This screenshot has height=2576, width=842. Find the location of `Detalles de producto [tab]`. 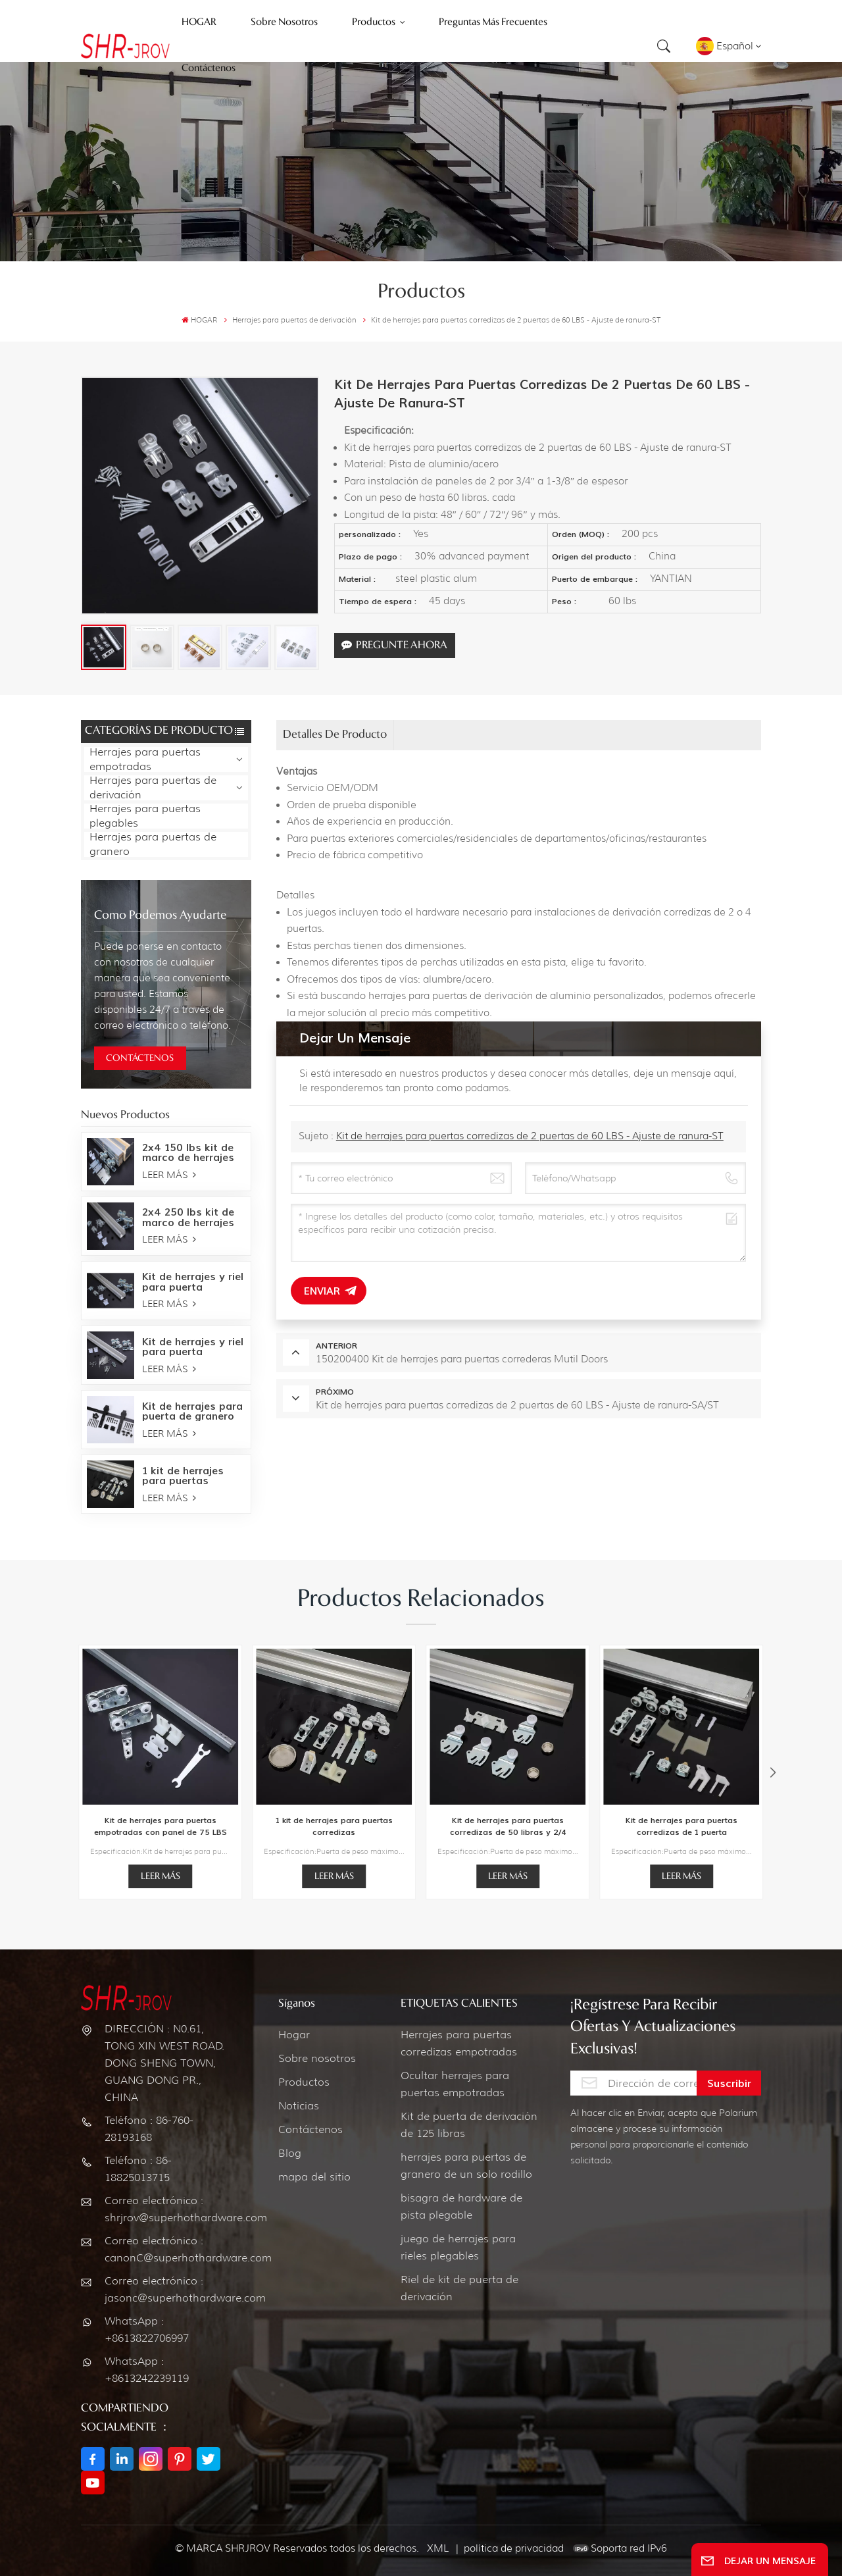

Detalles de producto [tab] is located at coordinates (335, 734).